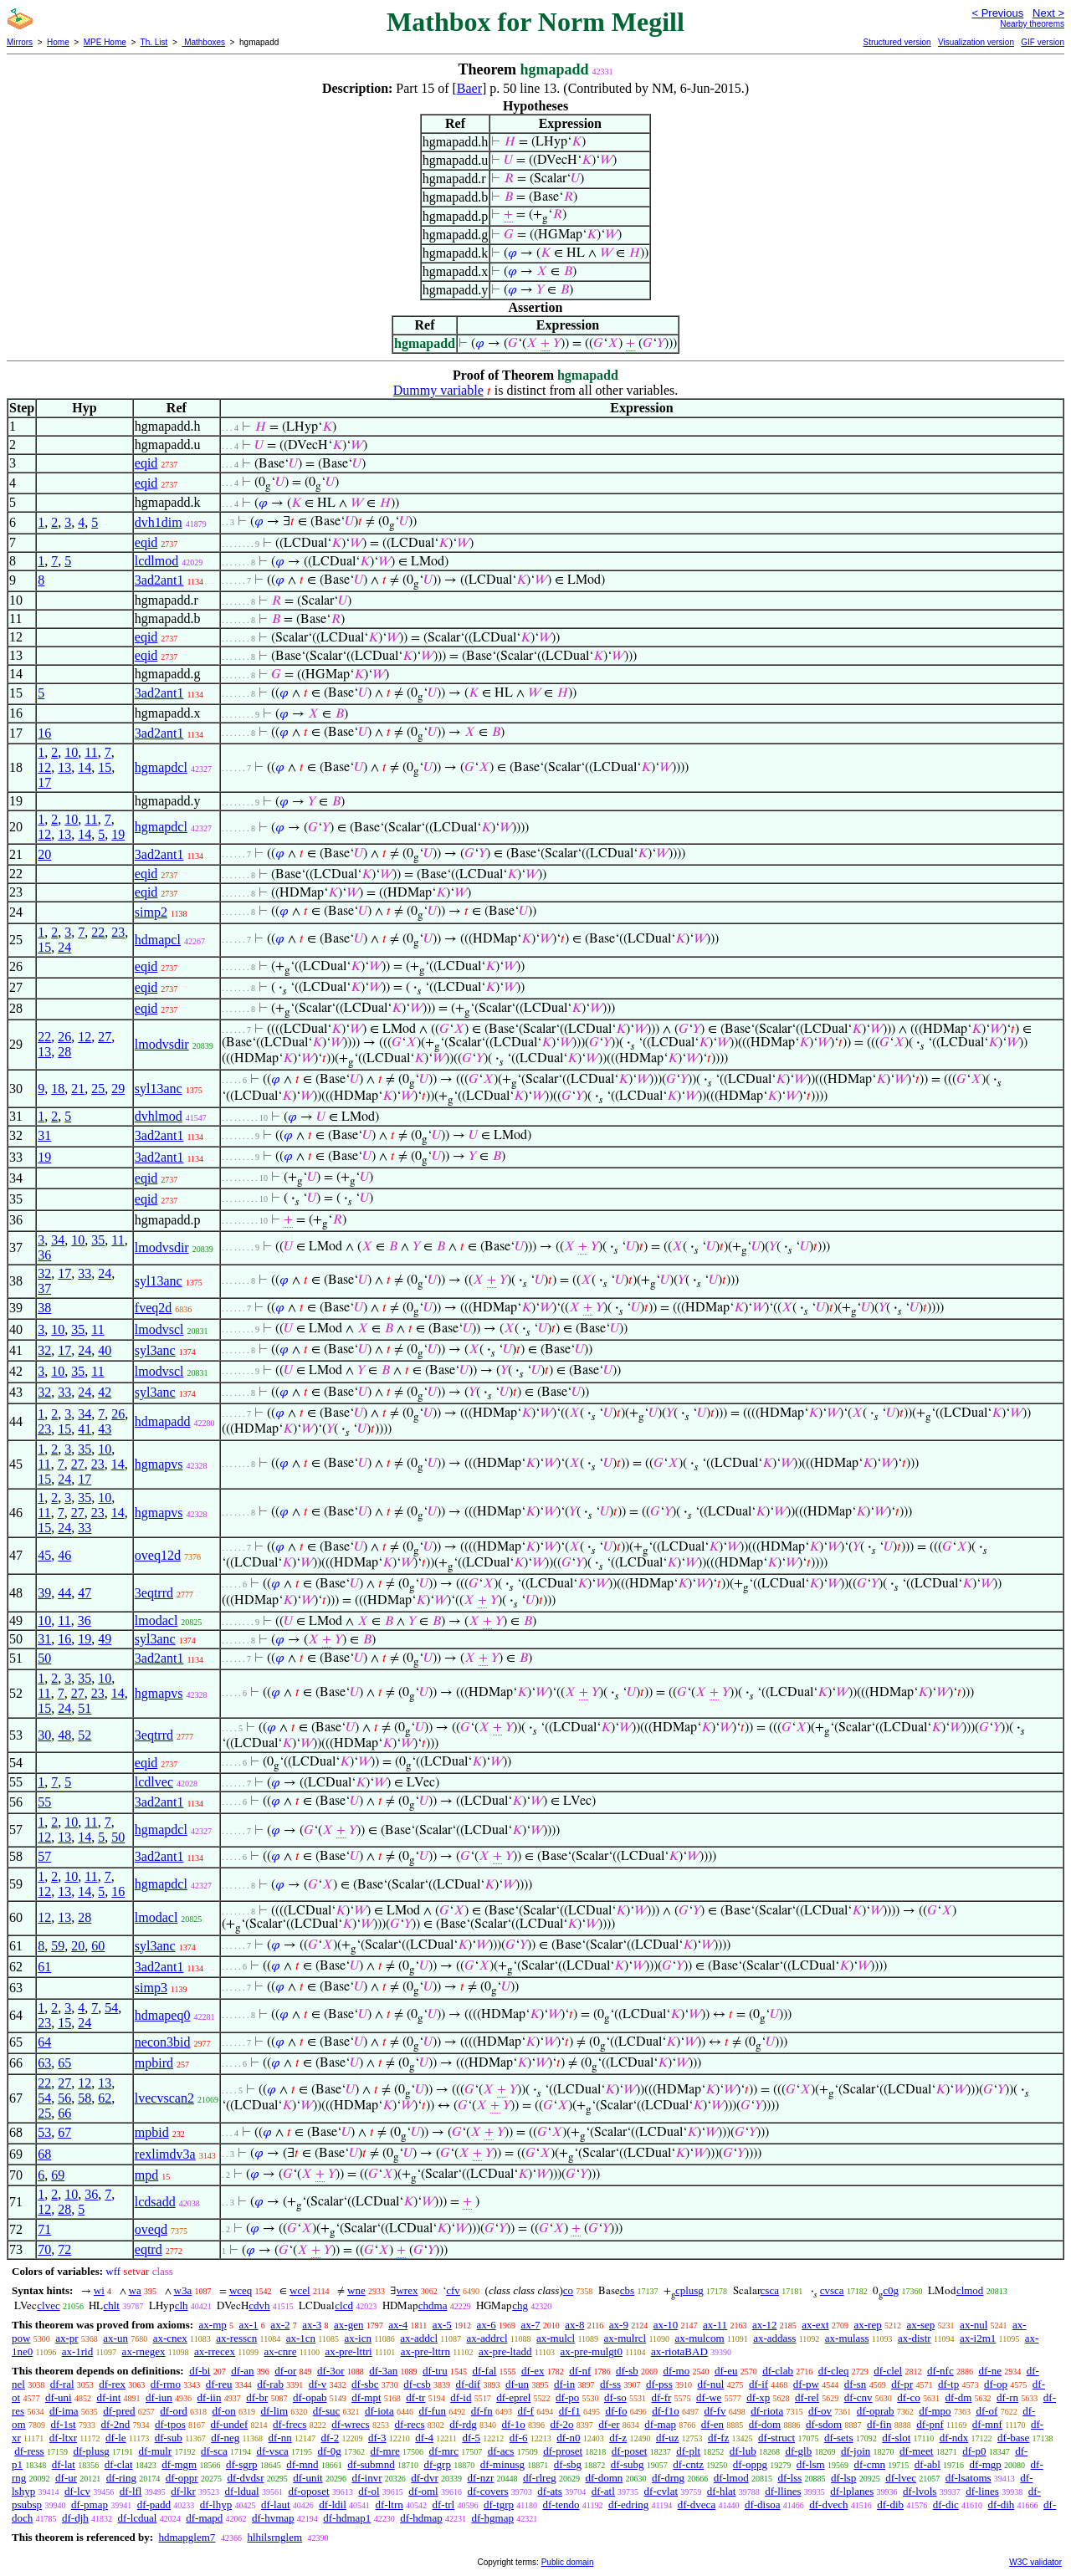 The width and height of the screenshot is (1071, 2576). Describe the element at coordinates (98, 1240) in the screenshot. I see `35` at that location.